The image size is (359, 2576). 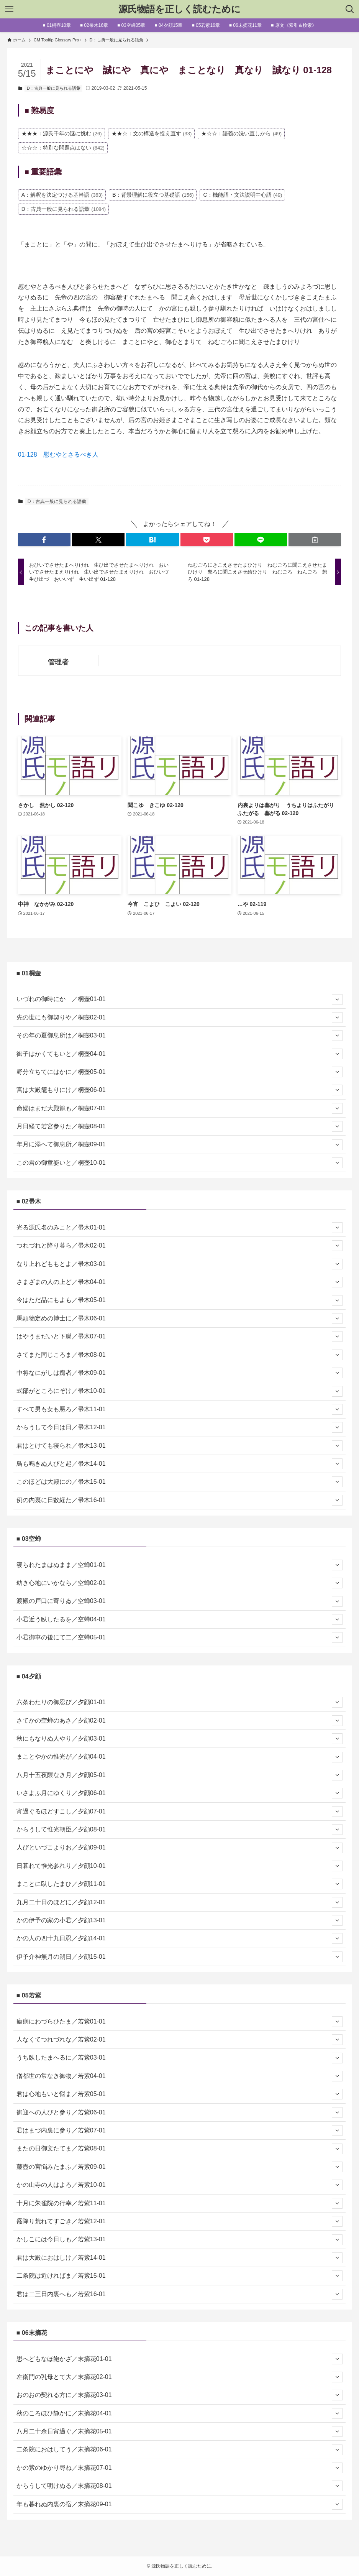 What do you see at coordinates (179, 1427) in the screenshot?
I see `からうして今日は日／帚木12-01` at bounding box center [179, 1427].